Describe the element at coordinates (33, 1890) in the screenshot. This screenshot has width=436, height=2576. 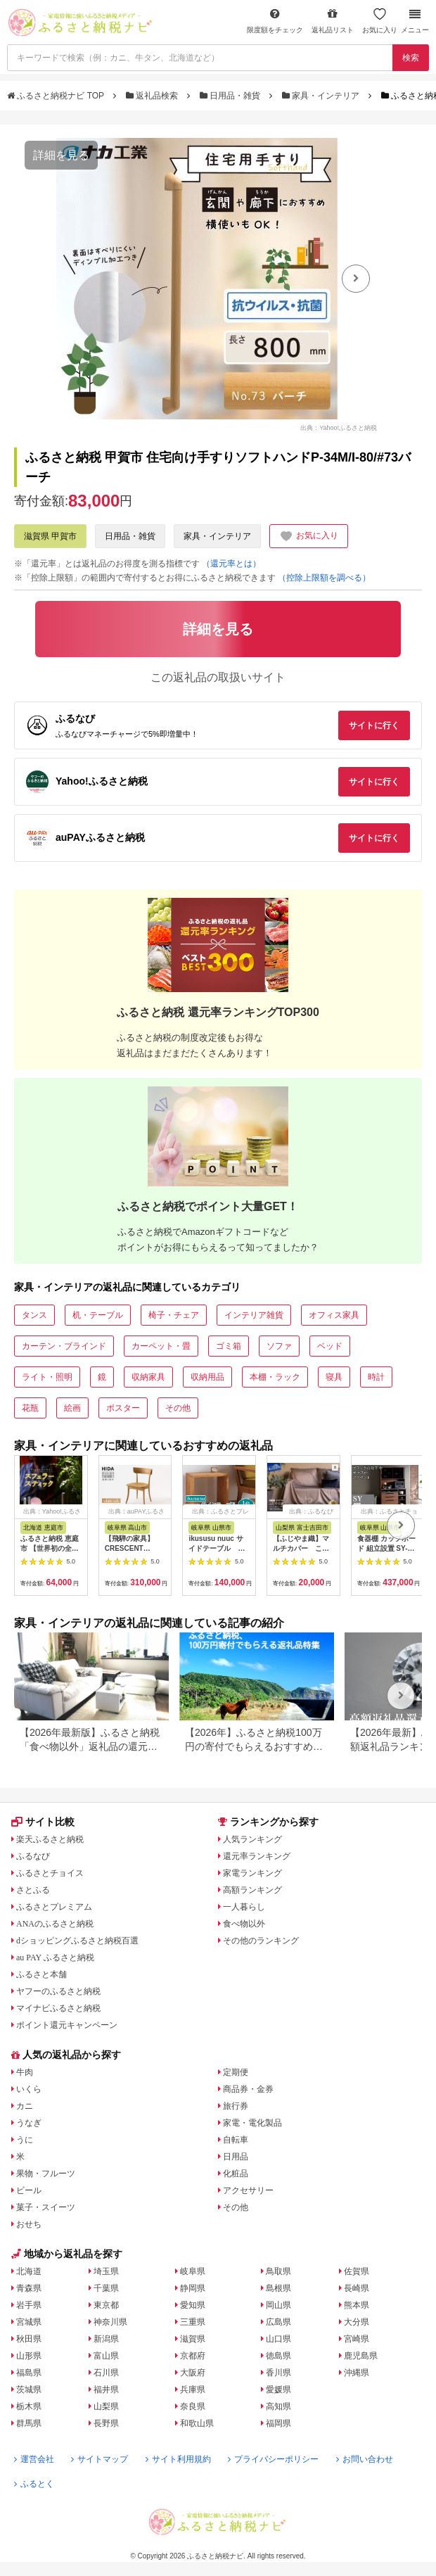
I see `さとふる` at that location.